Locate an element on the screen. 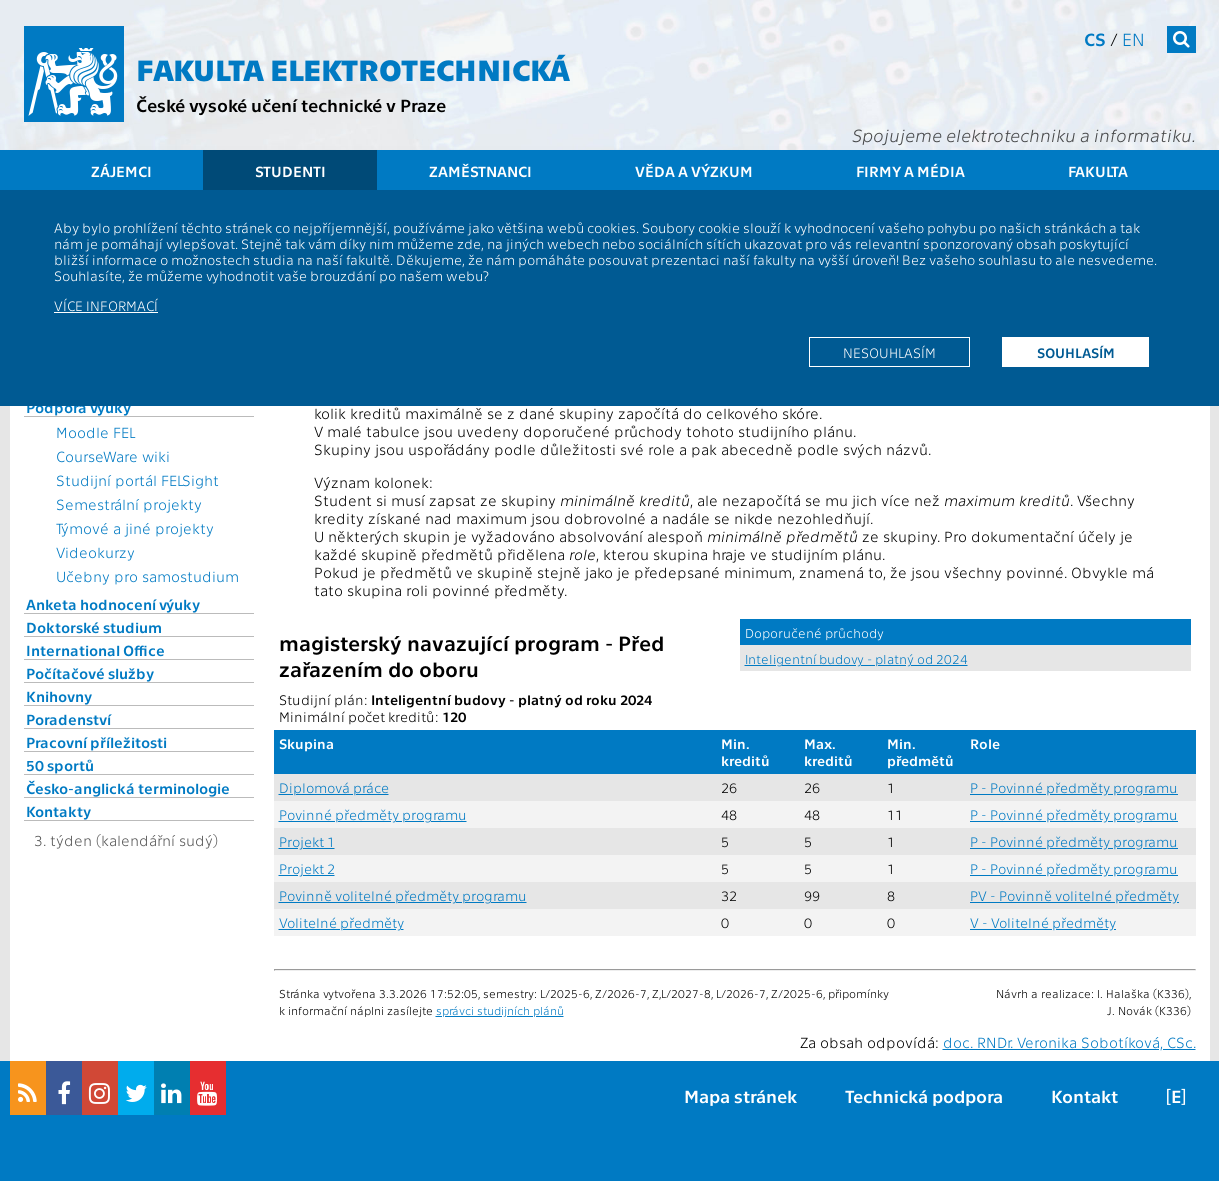 The height and width of the screenshot is (1181, 1219). Pracovní příležitosti is located at coordinates (96, 742).